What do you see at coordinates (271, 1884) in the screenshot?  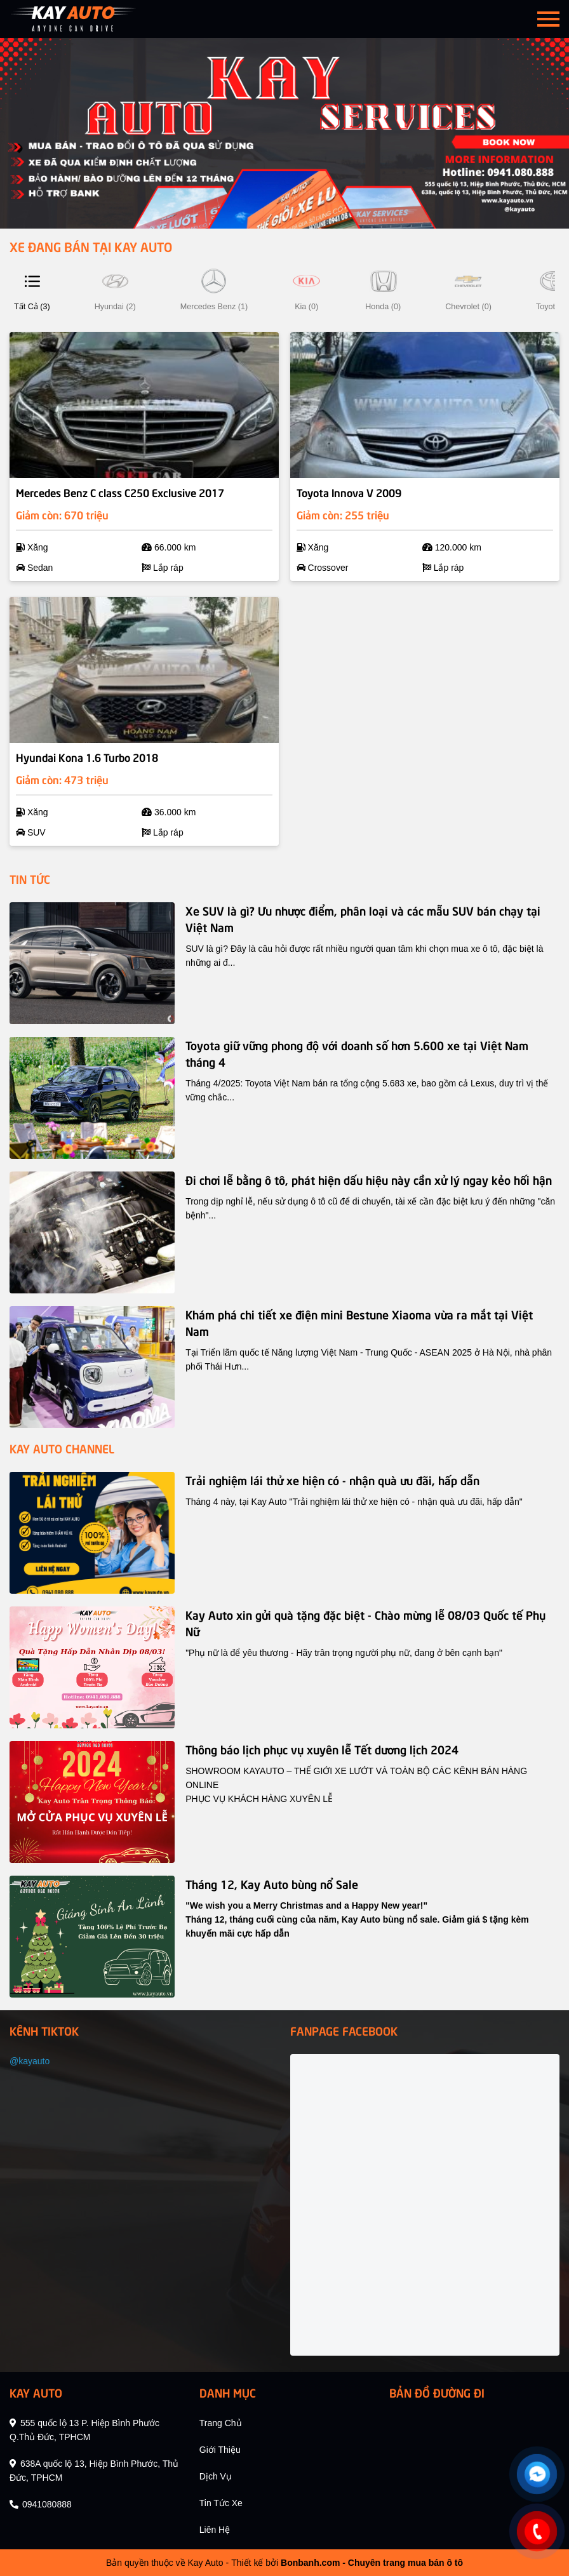 I see `Tháng 12, Kay Auto bùng nổ Sale` at bounding box center [271, 1884].